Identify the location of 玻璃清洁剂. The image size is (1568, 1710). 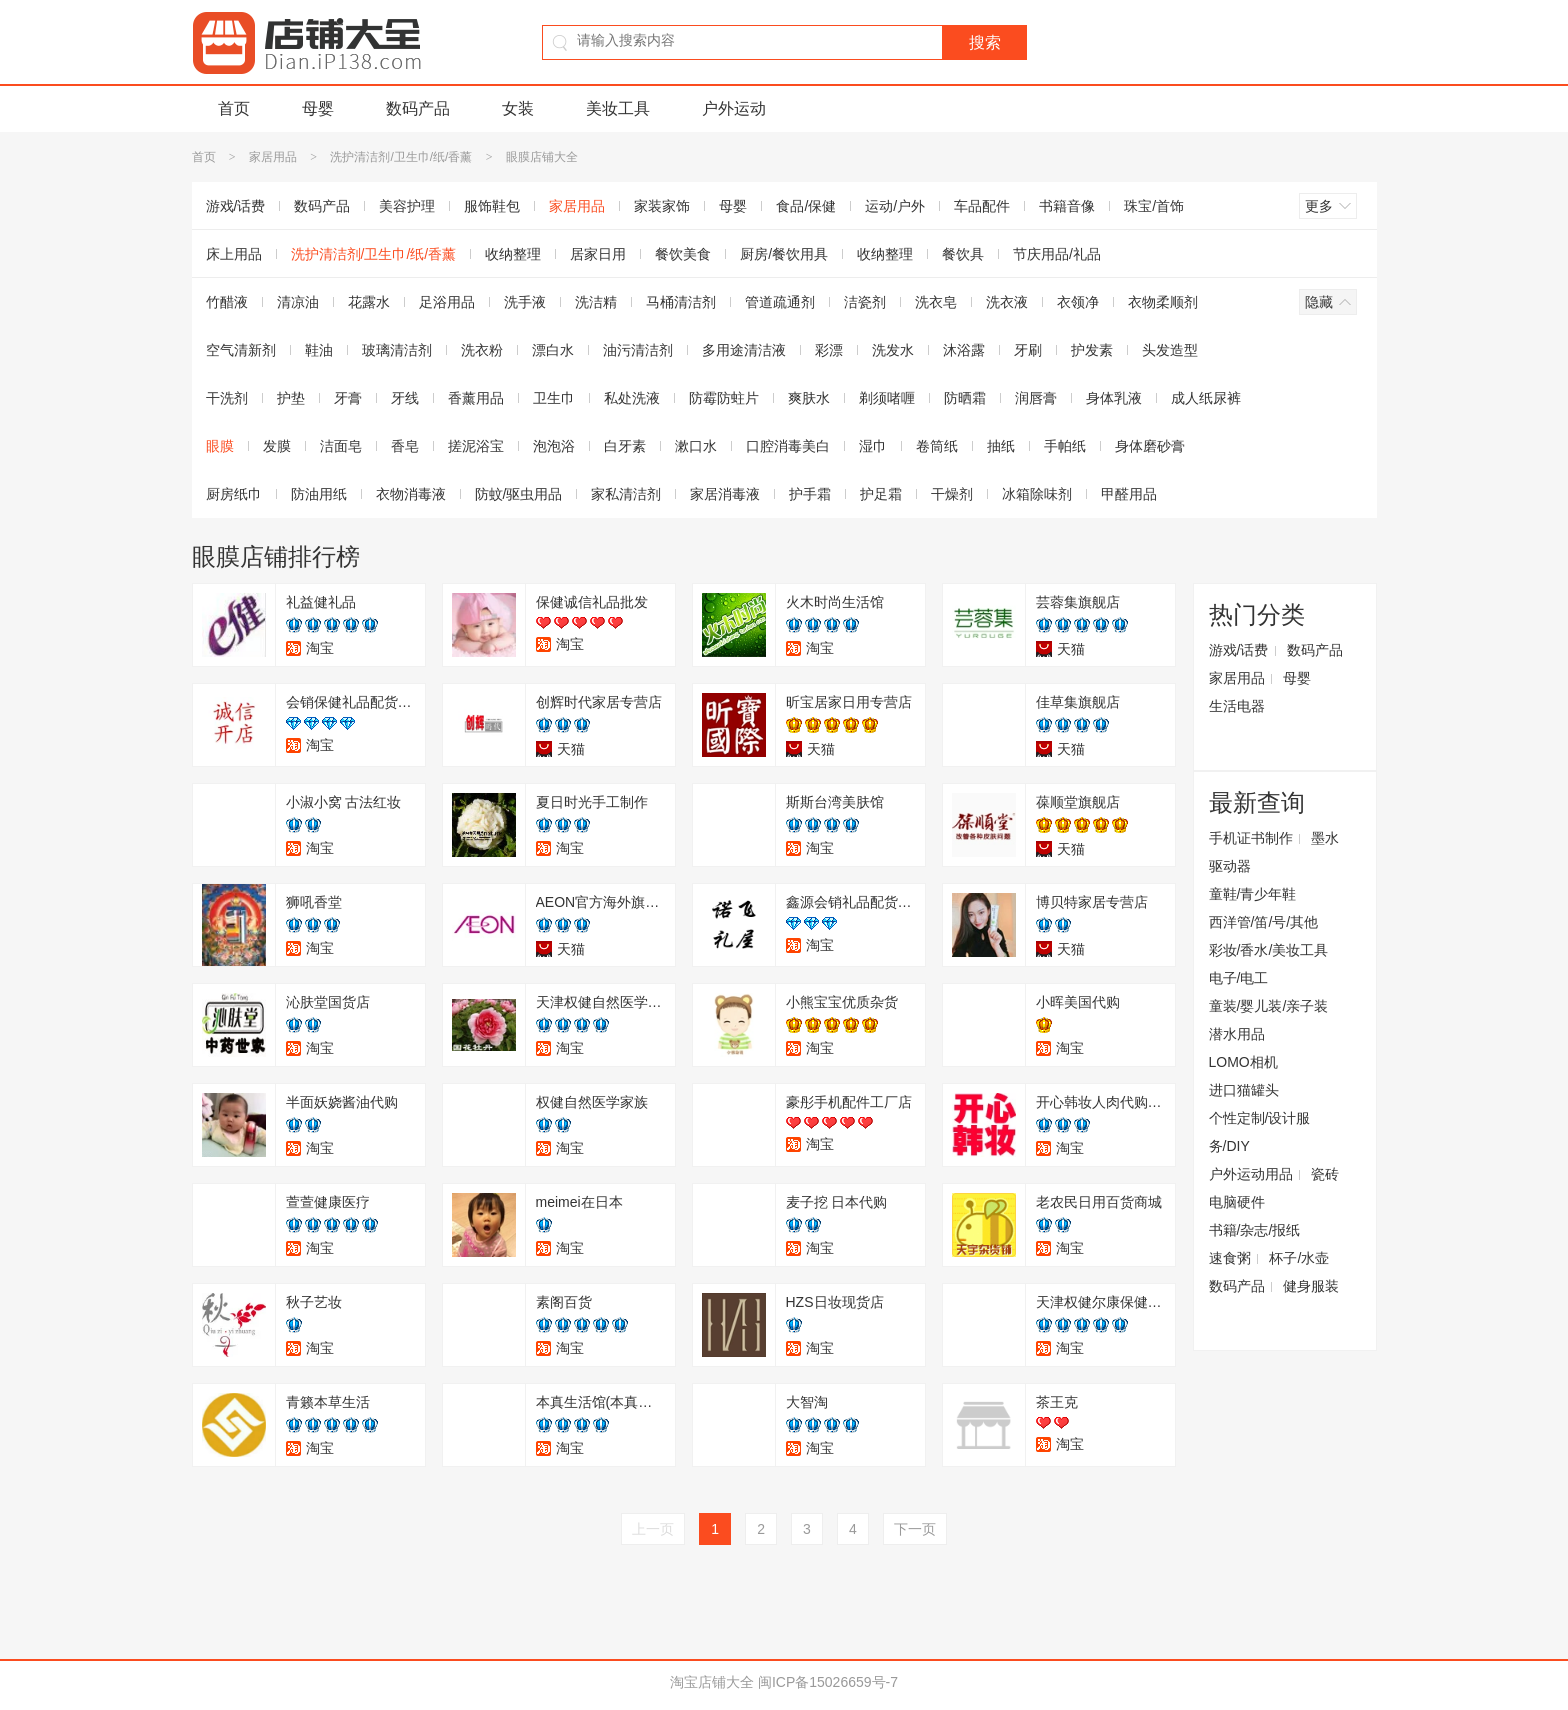
(397, 350).